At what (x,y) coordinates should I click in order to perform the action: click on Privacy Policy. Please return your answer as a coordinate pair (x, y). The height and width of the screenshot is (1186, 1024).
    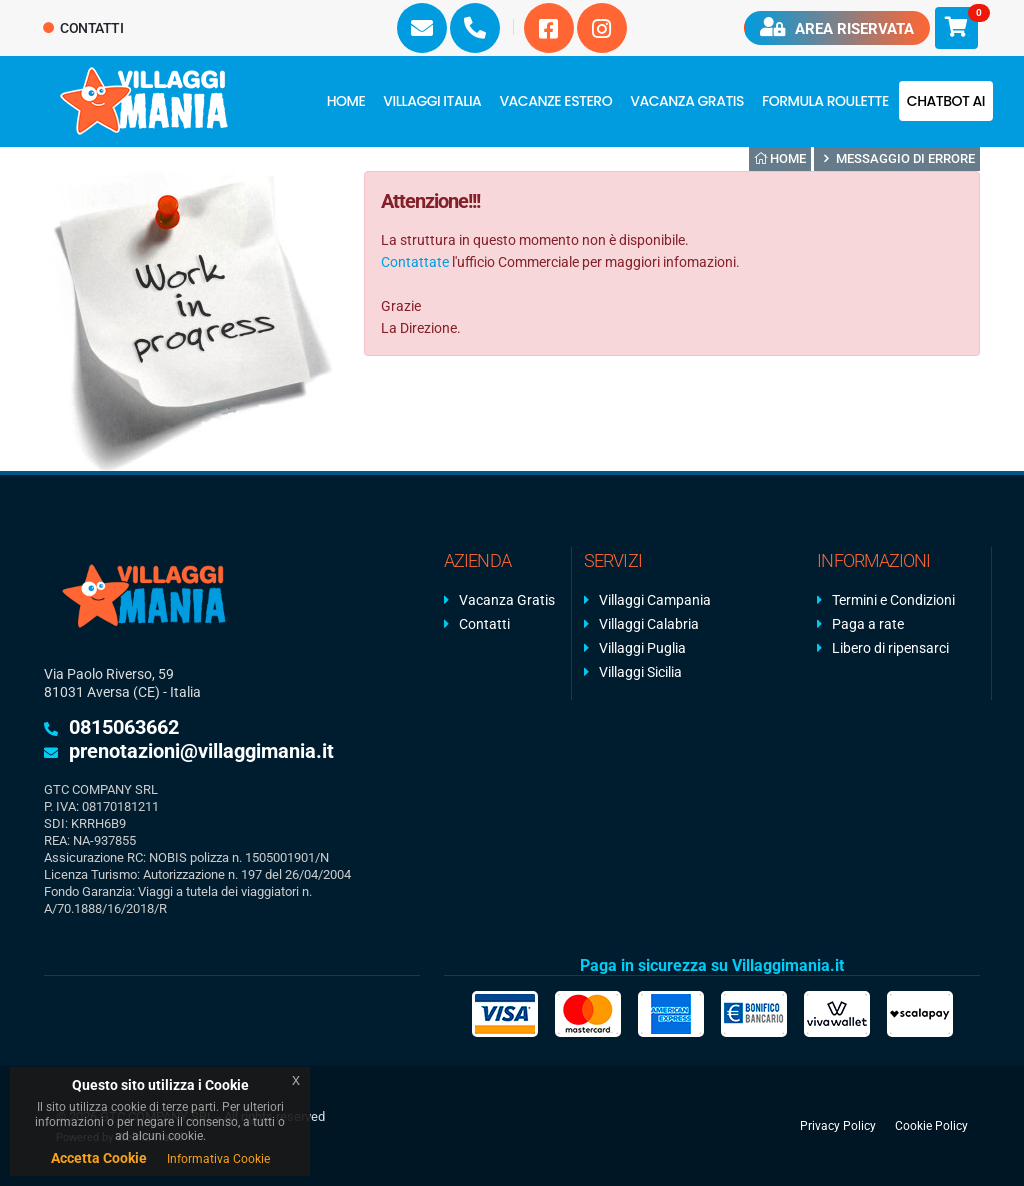
    Looking at the image, I should click on (838, 1126).